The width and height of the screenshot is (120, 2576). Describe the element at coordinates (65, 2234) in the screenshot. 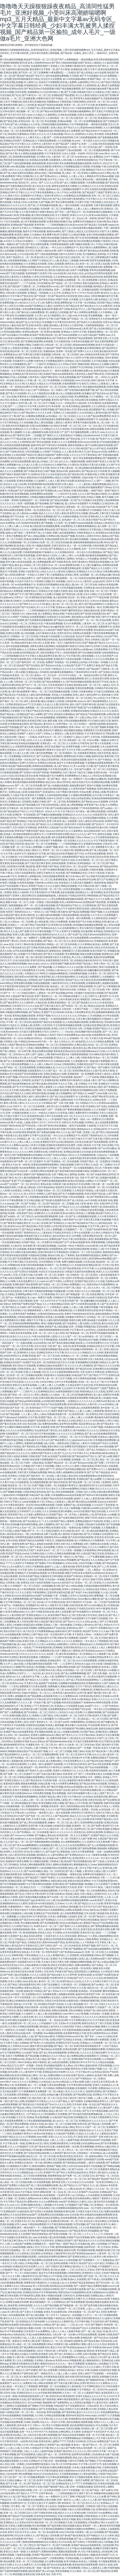

I see `国产欧美日韩视频一区二区三区` at that location.